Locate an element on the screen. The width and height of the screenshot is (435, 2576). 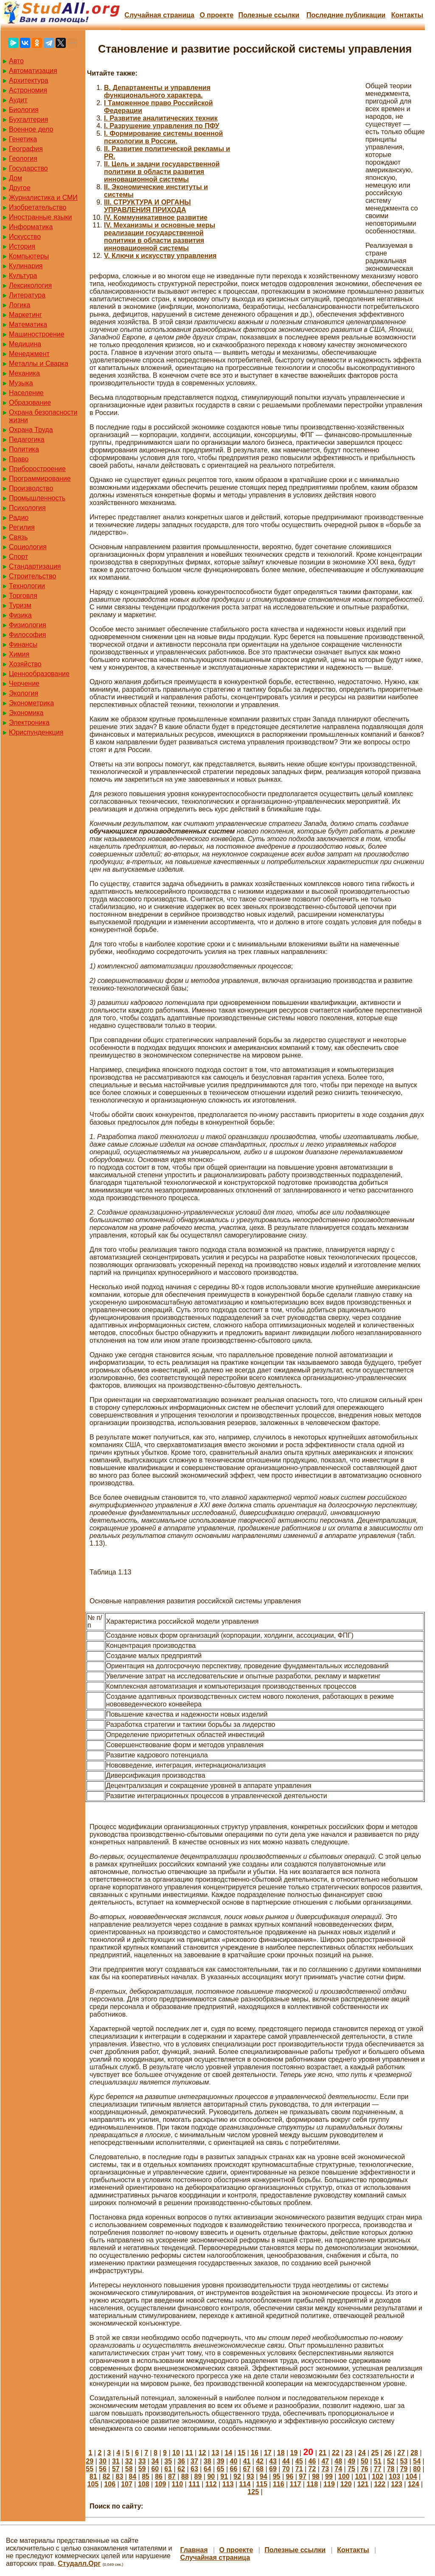
117 is located at coordinates (295, 2484).